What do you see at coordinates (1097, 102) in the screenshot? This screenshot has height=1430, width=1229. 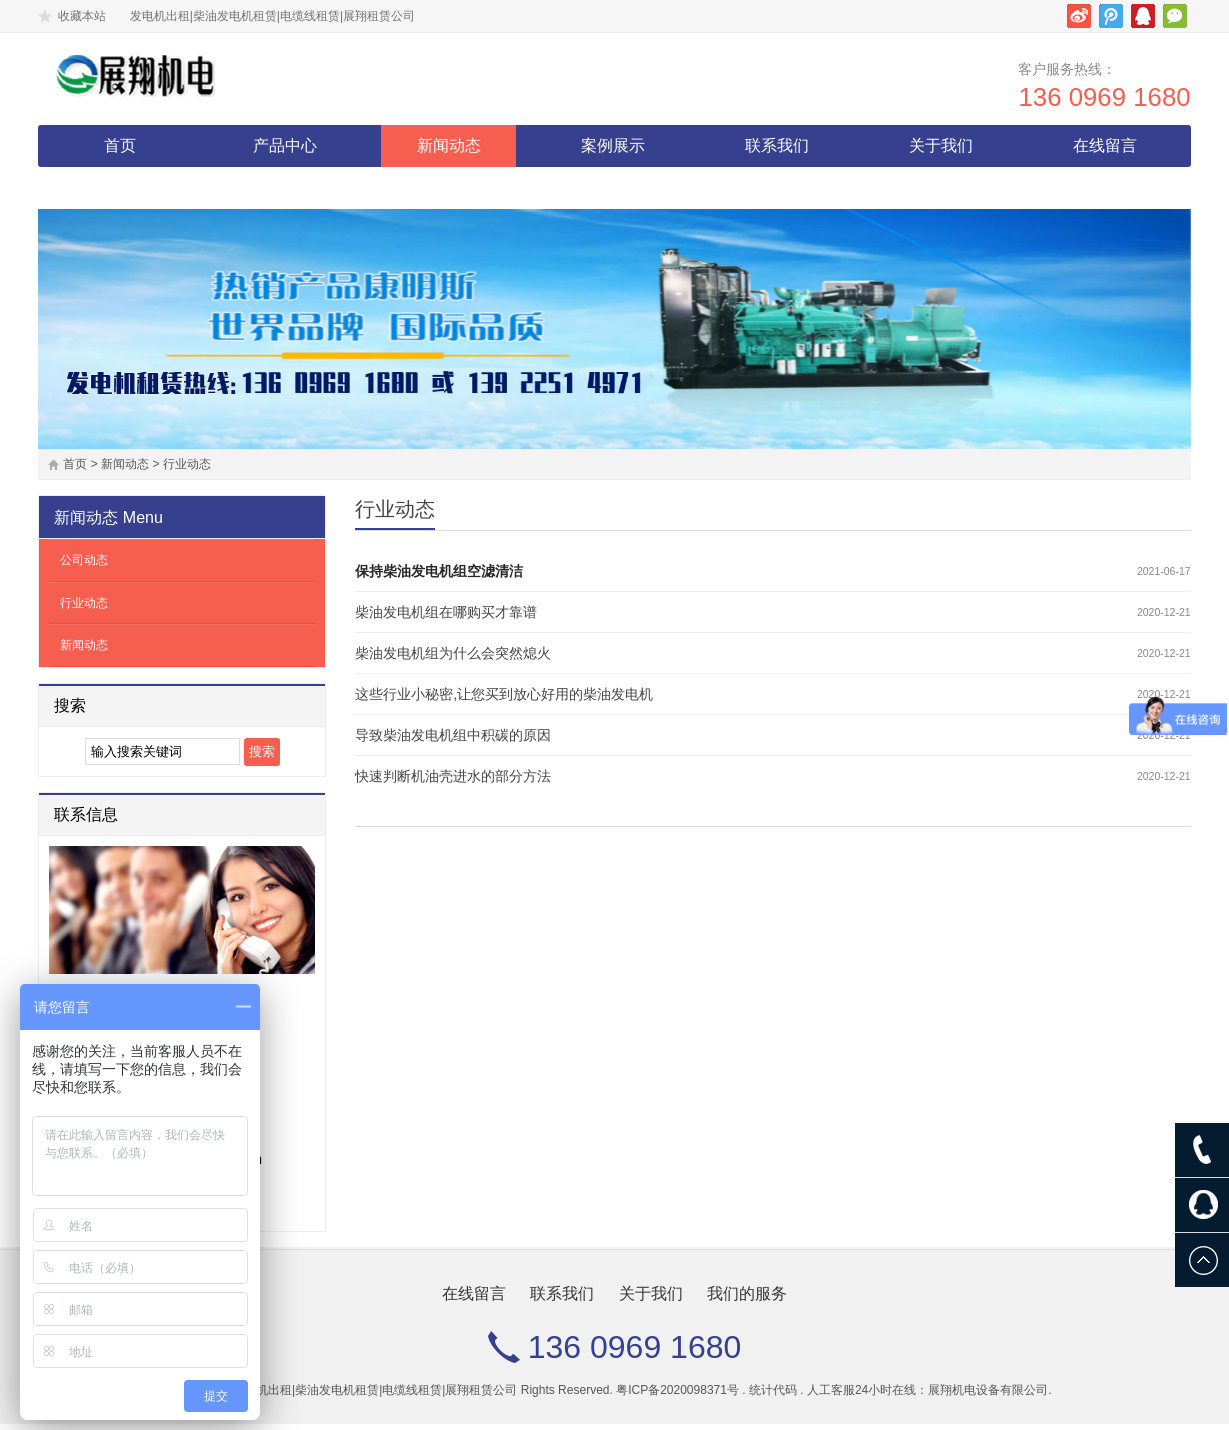 I see `136 0969 1680` at bounding box center [1097, 102].